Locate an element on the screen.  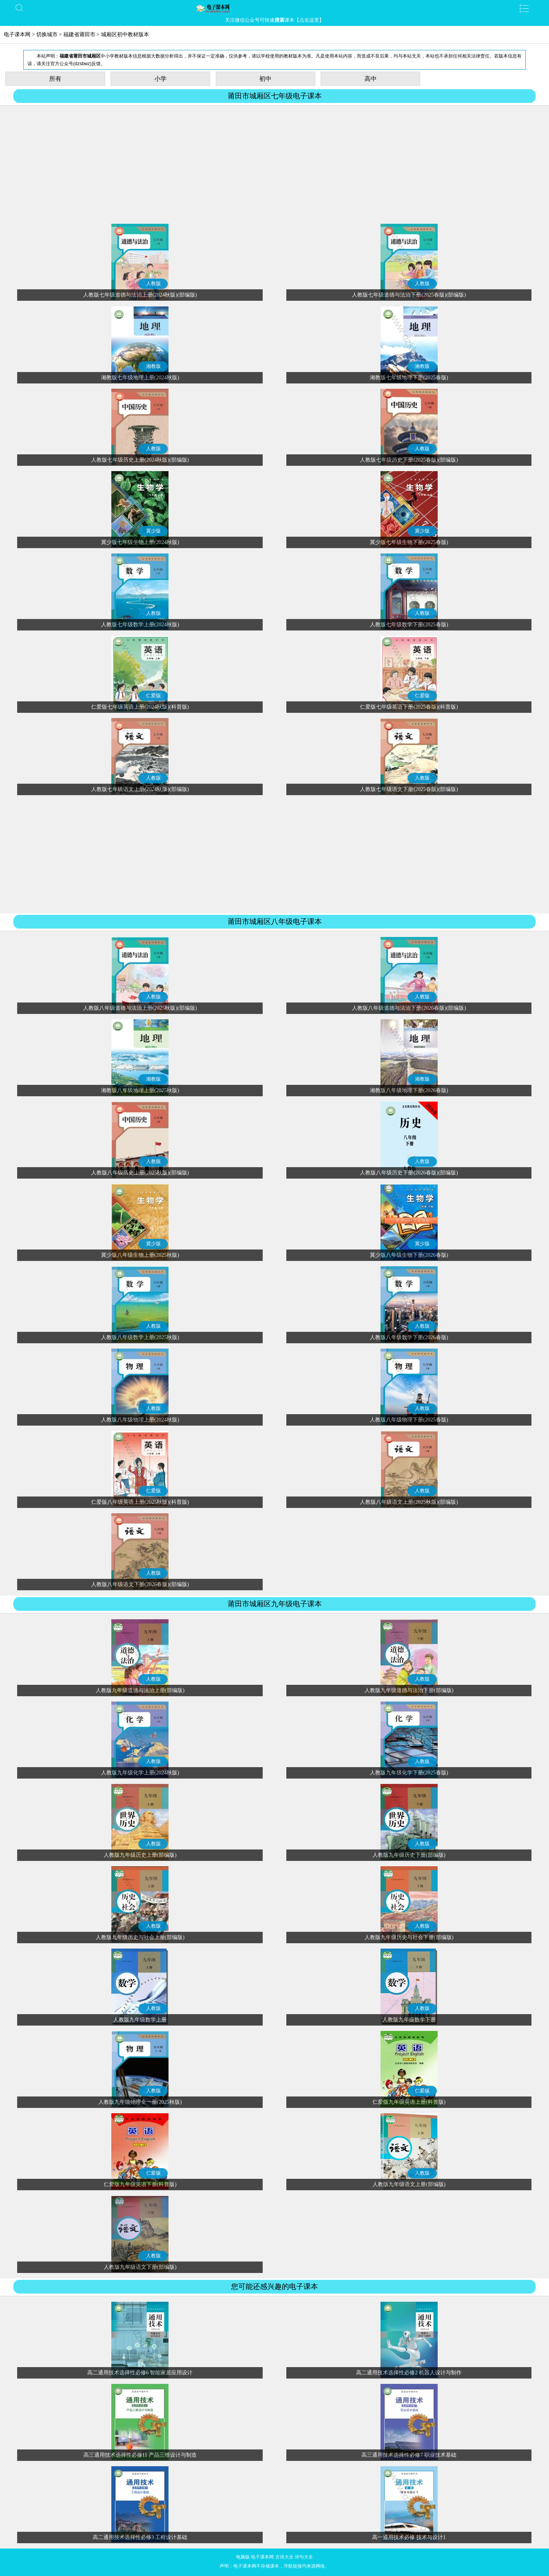
冀少版八年级生物下册(2026春版) is located at coordinates (409, 1255).